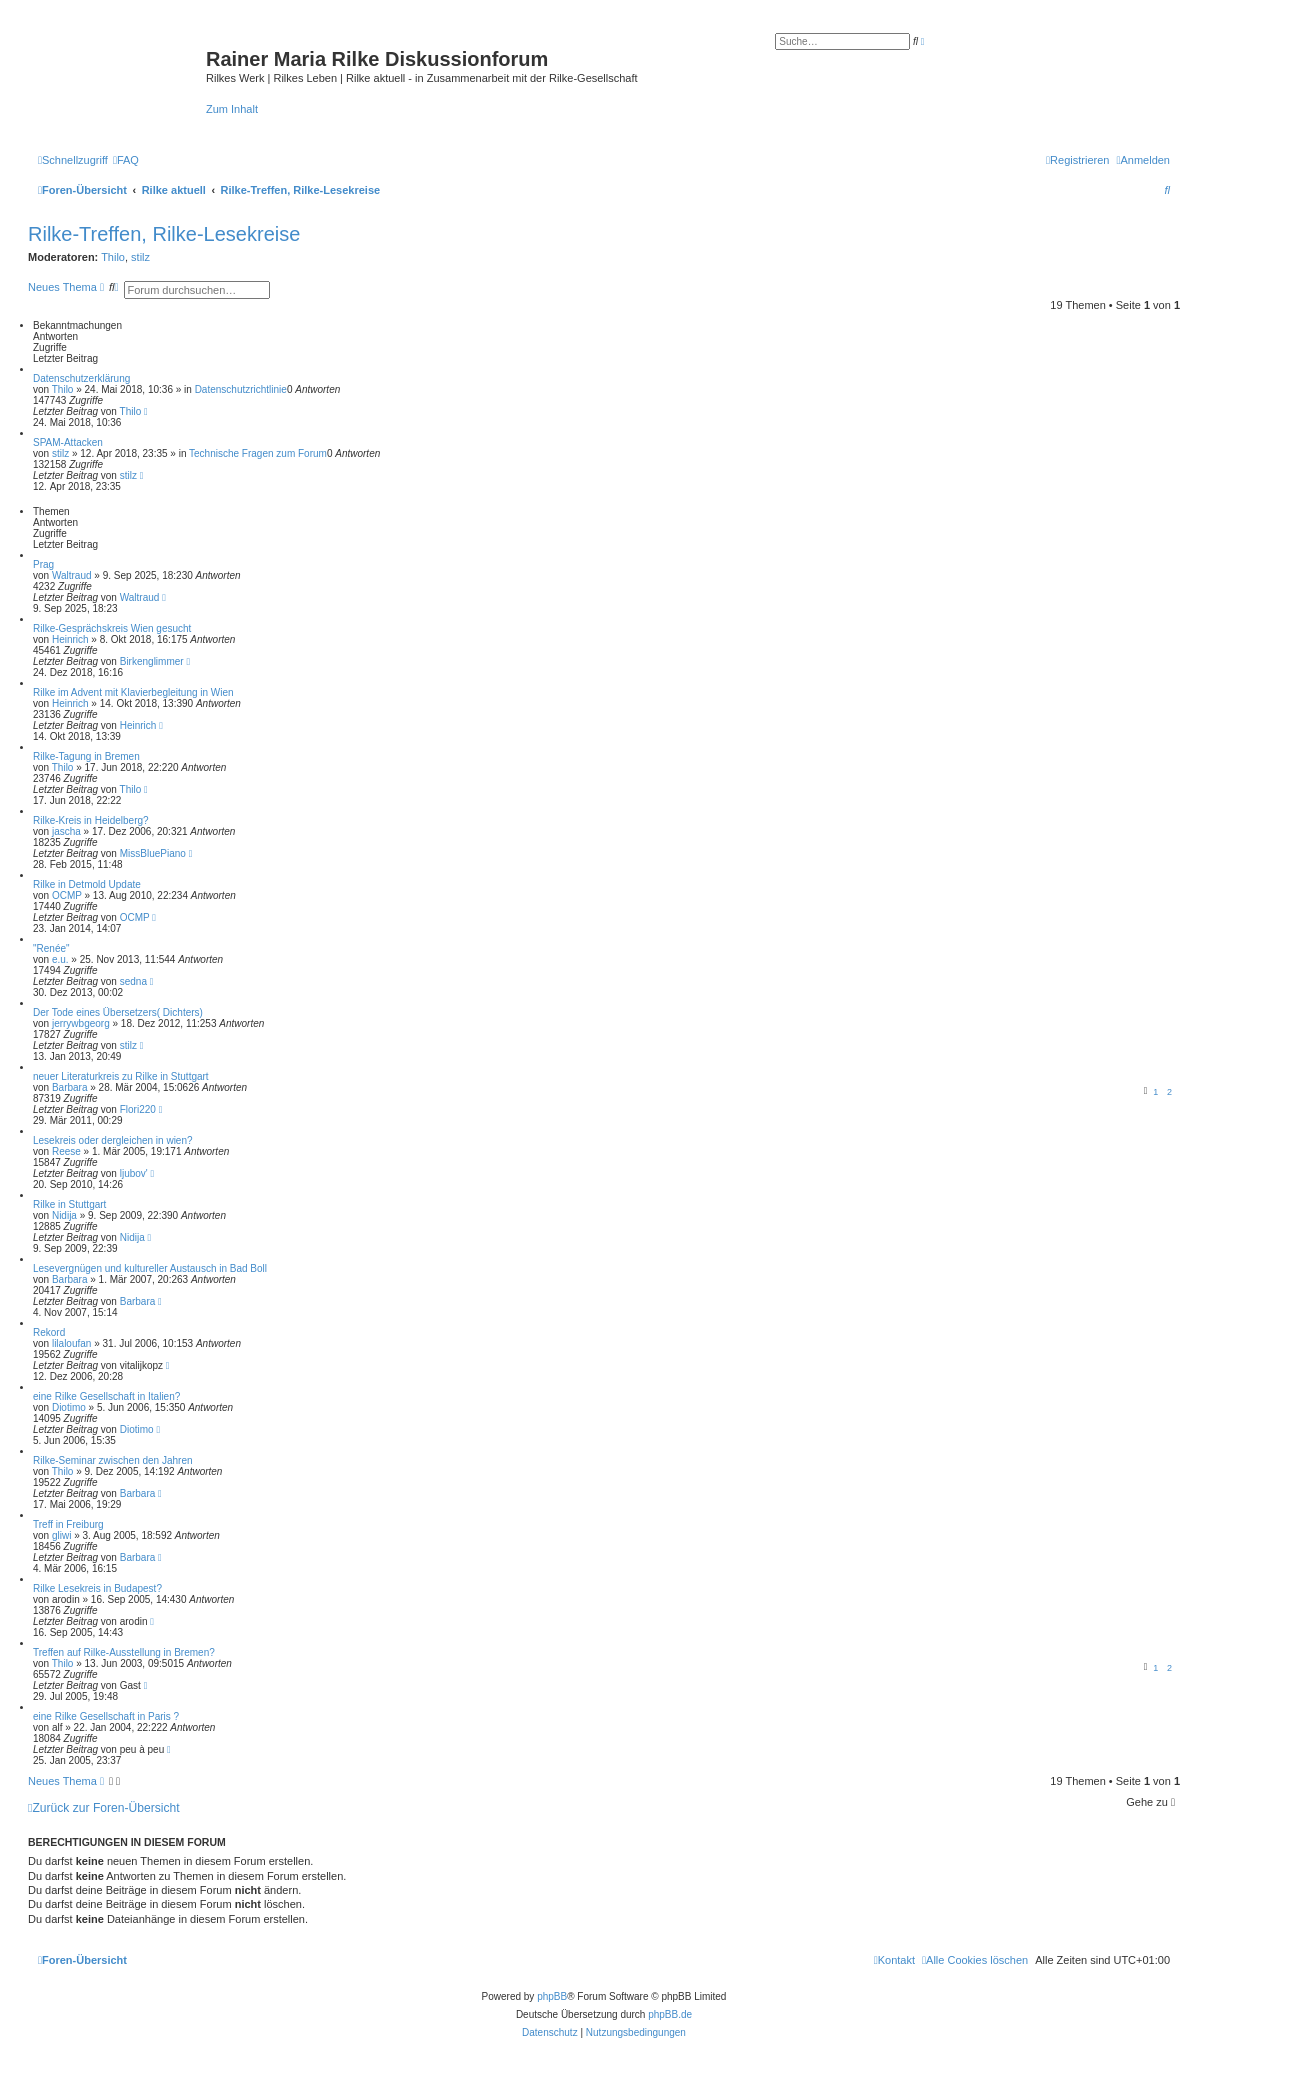 This screenshot has height=2080, width=1309. Describe the element at coordinates (68, 442) in the screenshot. I see `SPAM-Attacken` at that location.